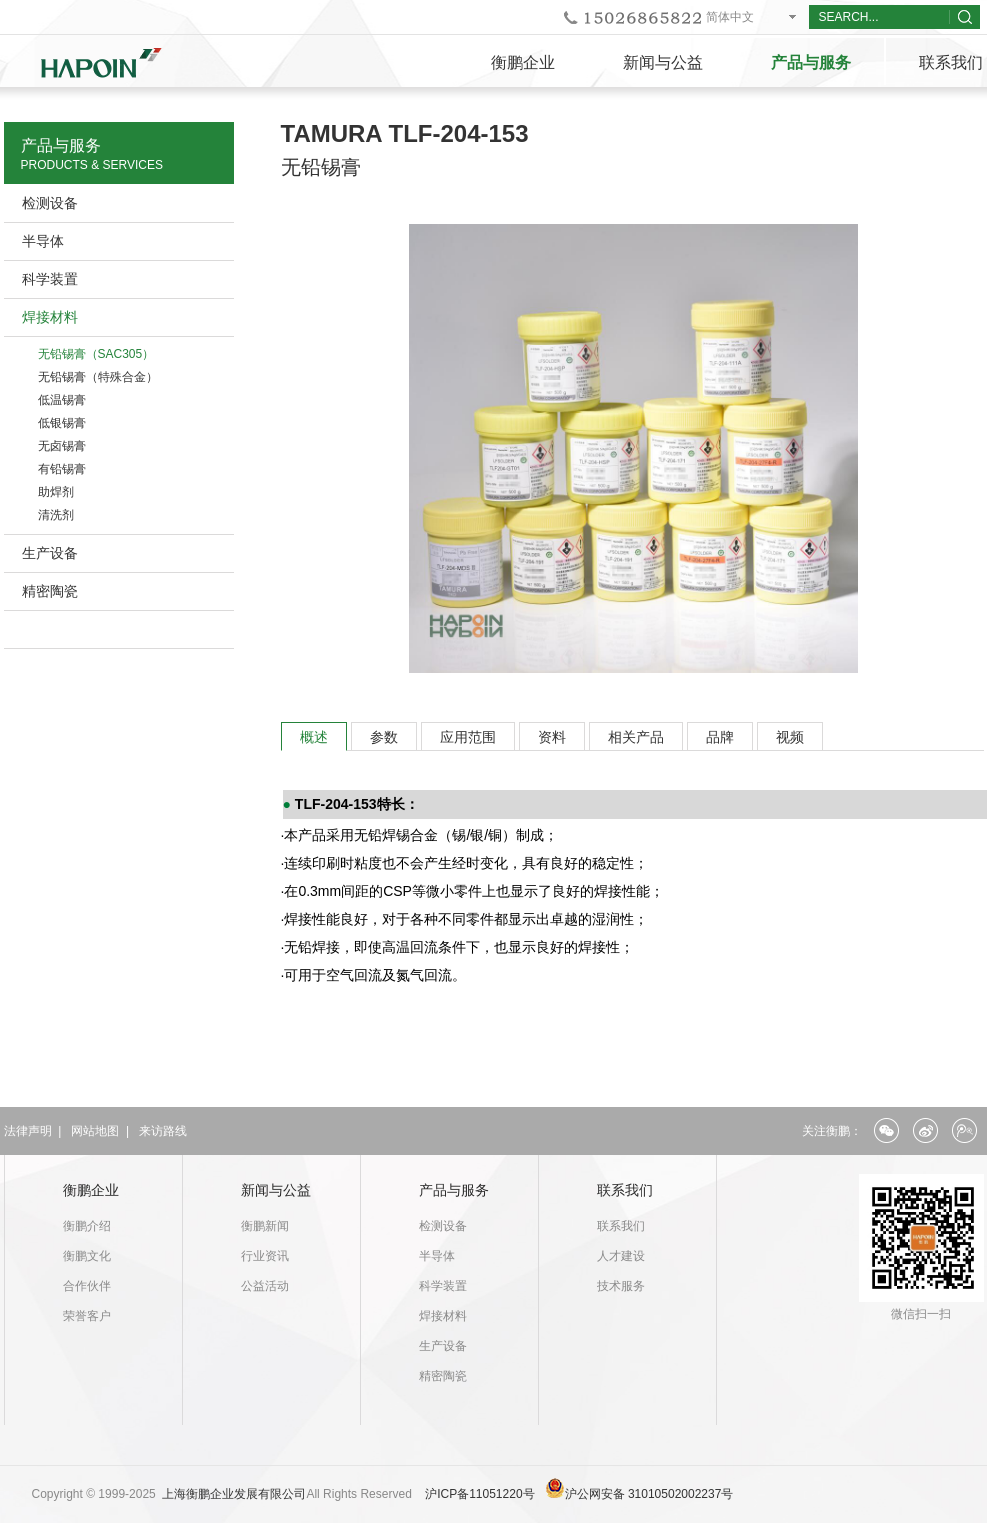 The height and width of the screenshot is (1523, 987). Describe the element at coordinates (649, 1494) in the screenshot. I see `沪公网安备 31010502002237号` at that location.